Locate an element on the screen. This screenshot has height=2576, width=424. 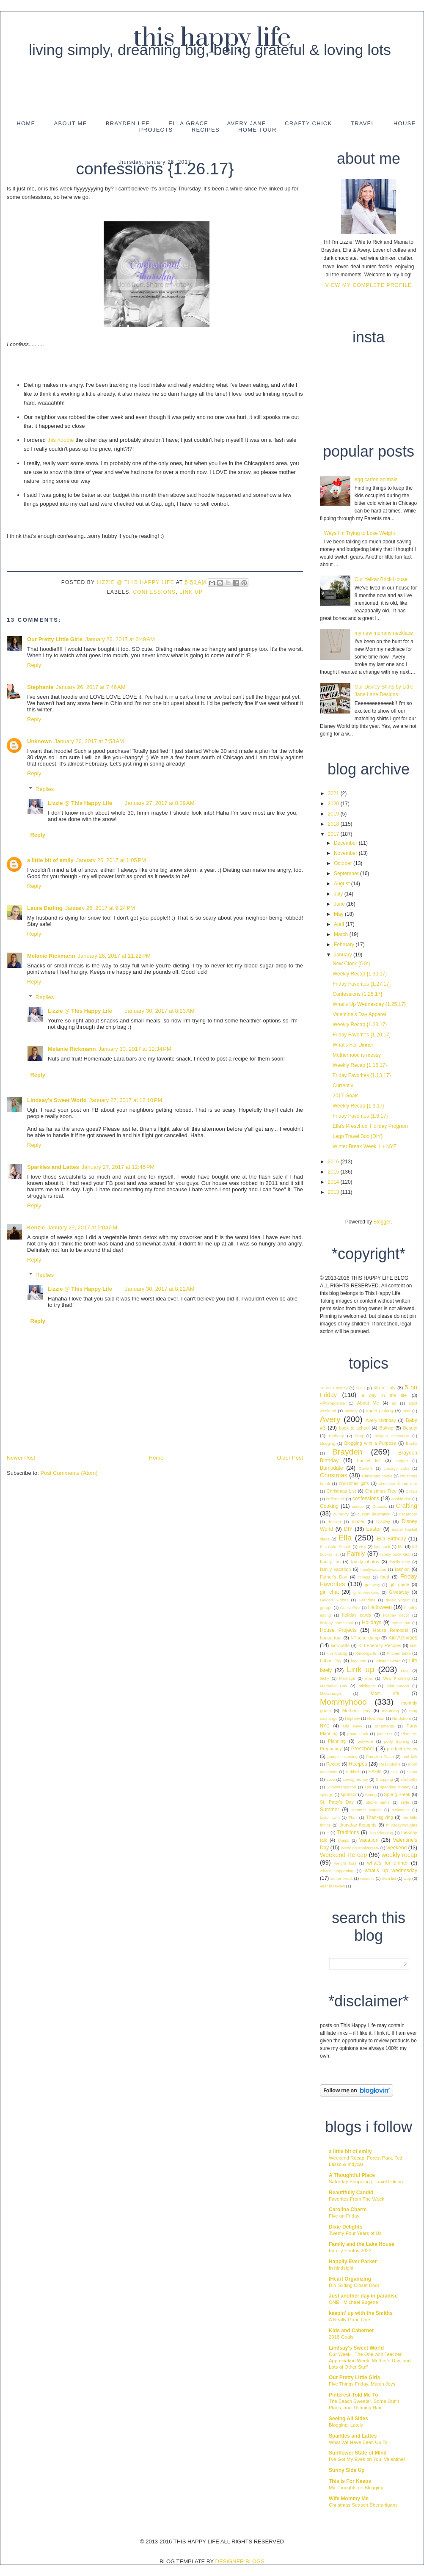
splurge is located at coordinates (326, 1794).